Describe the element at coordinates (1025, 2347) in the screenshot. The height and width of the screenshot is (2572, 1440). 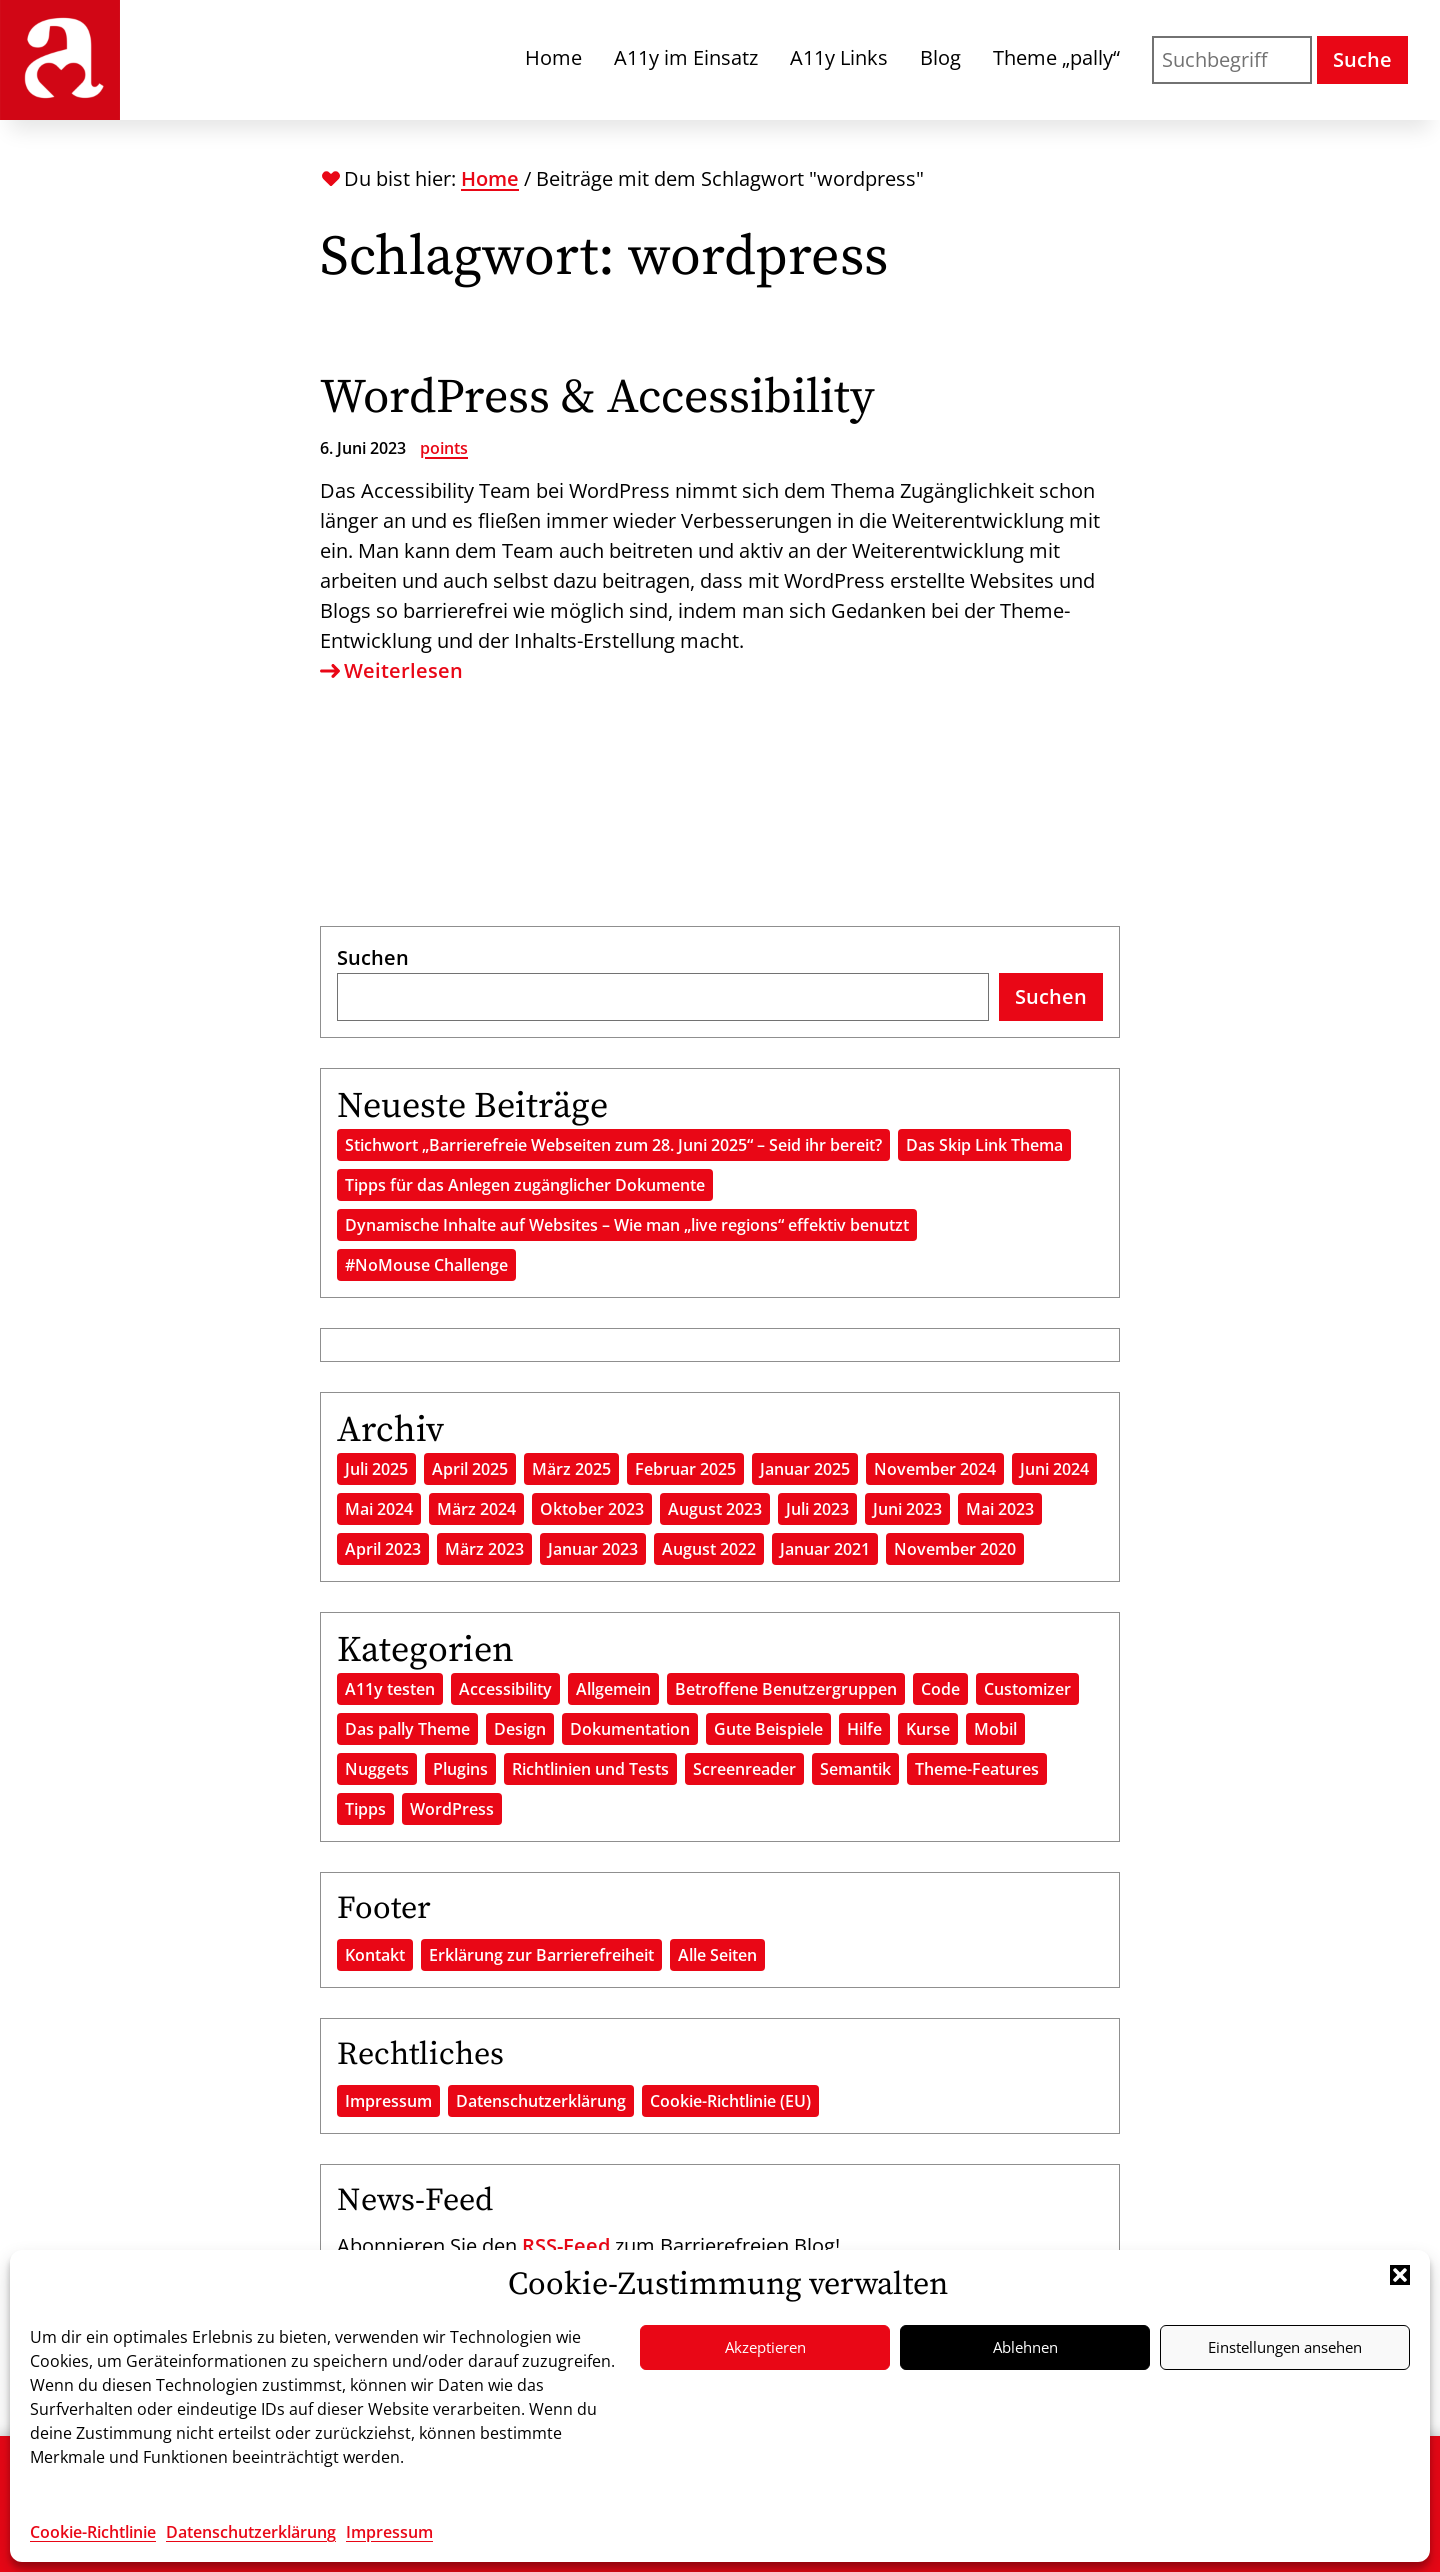
I see `Ablehnen` at that location.